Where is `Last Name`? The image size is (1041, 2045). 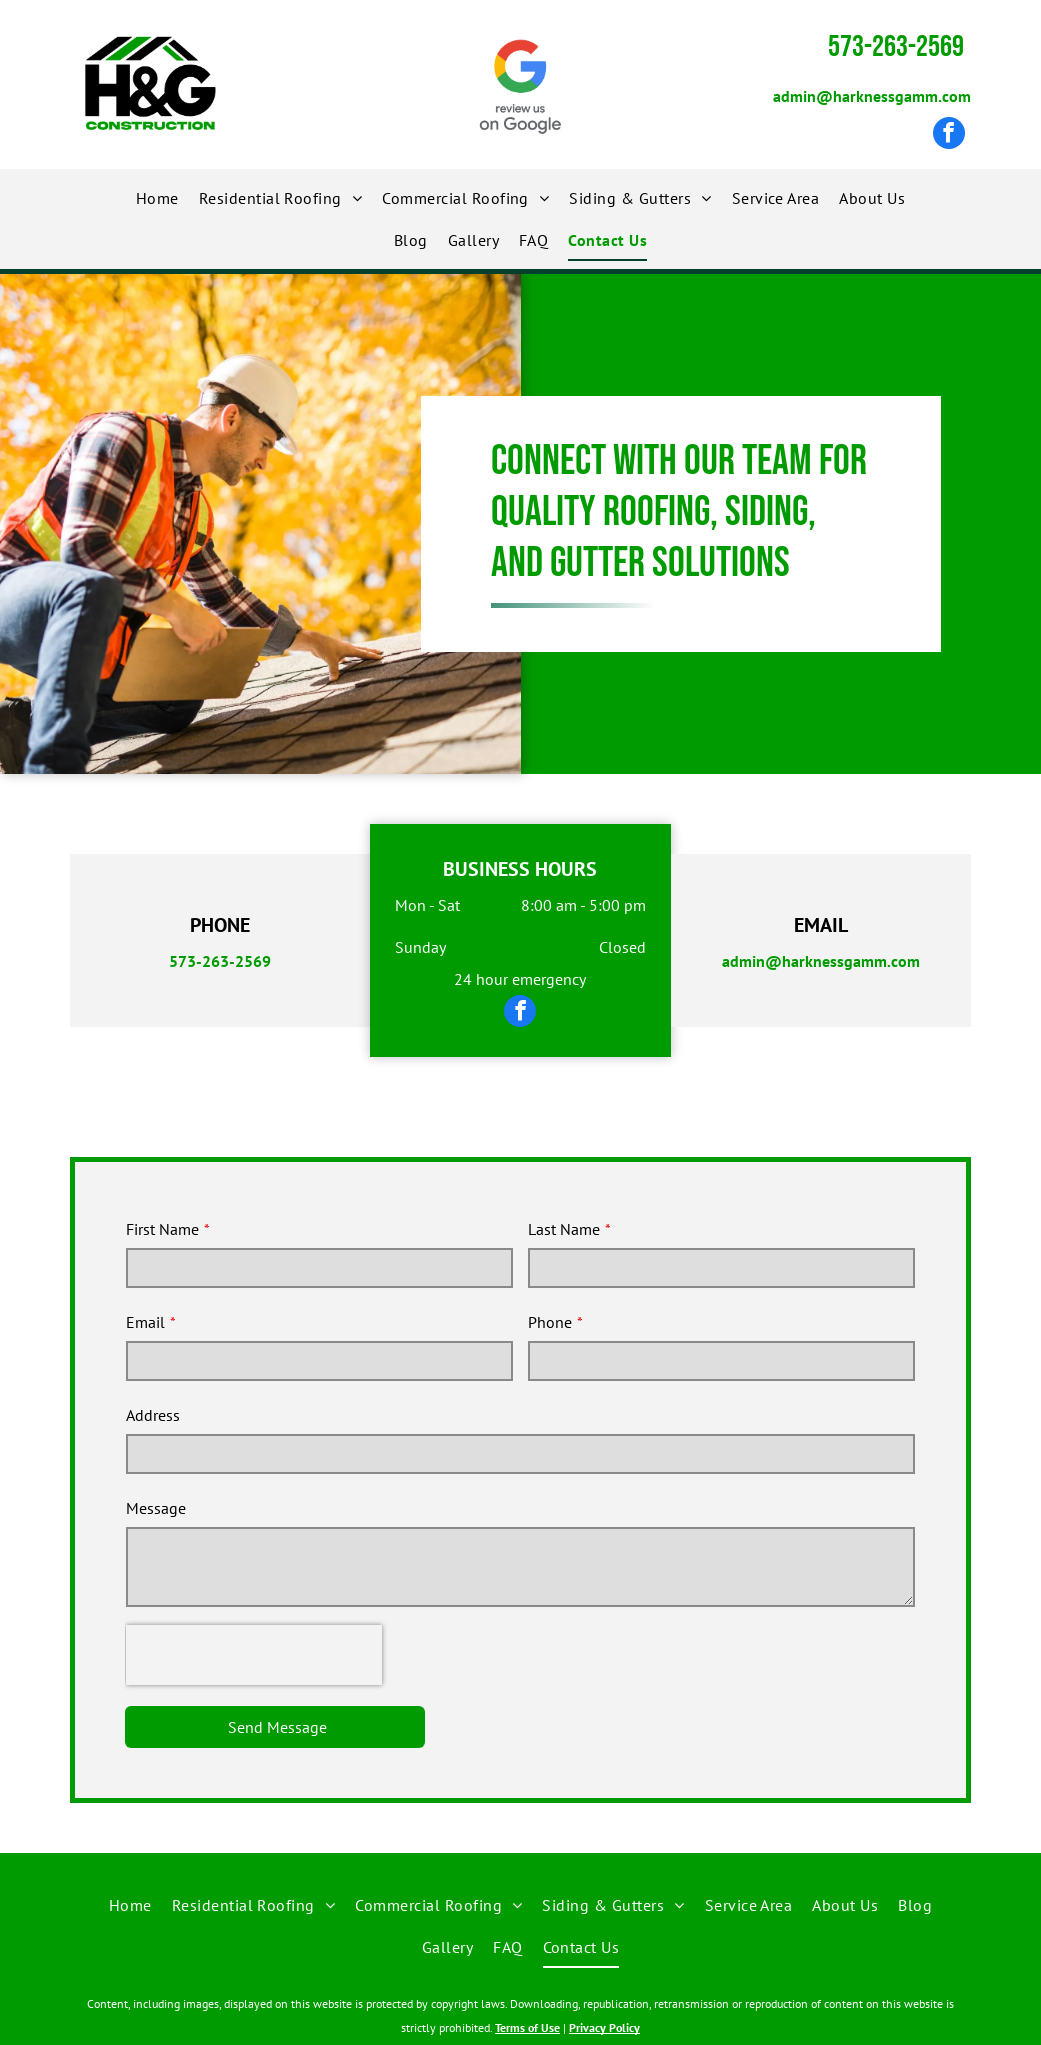
Last Name is located at coordinates (564, 1229).